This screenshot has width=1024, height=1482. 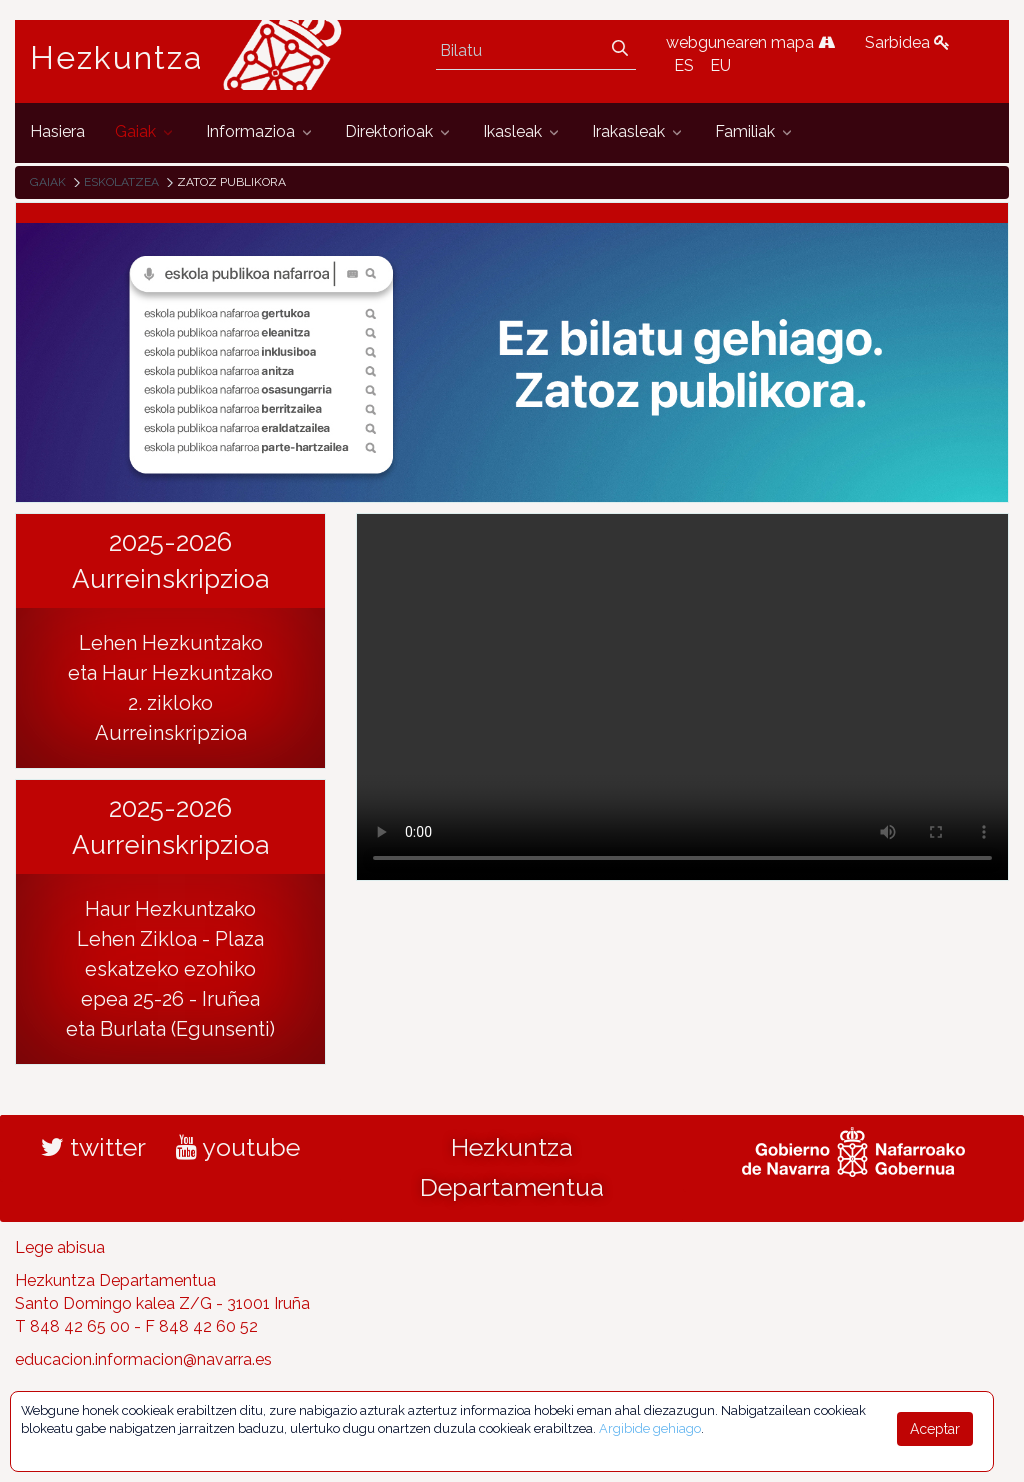 I want to click on ES, so click(x=684, y=65).